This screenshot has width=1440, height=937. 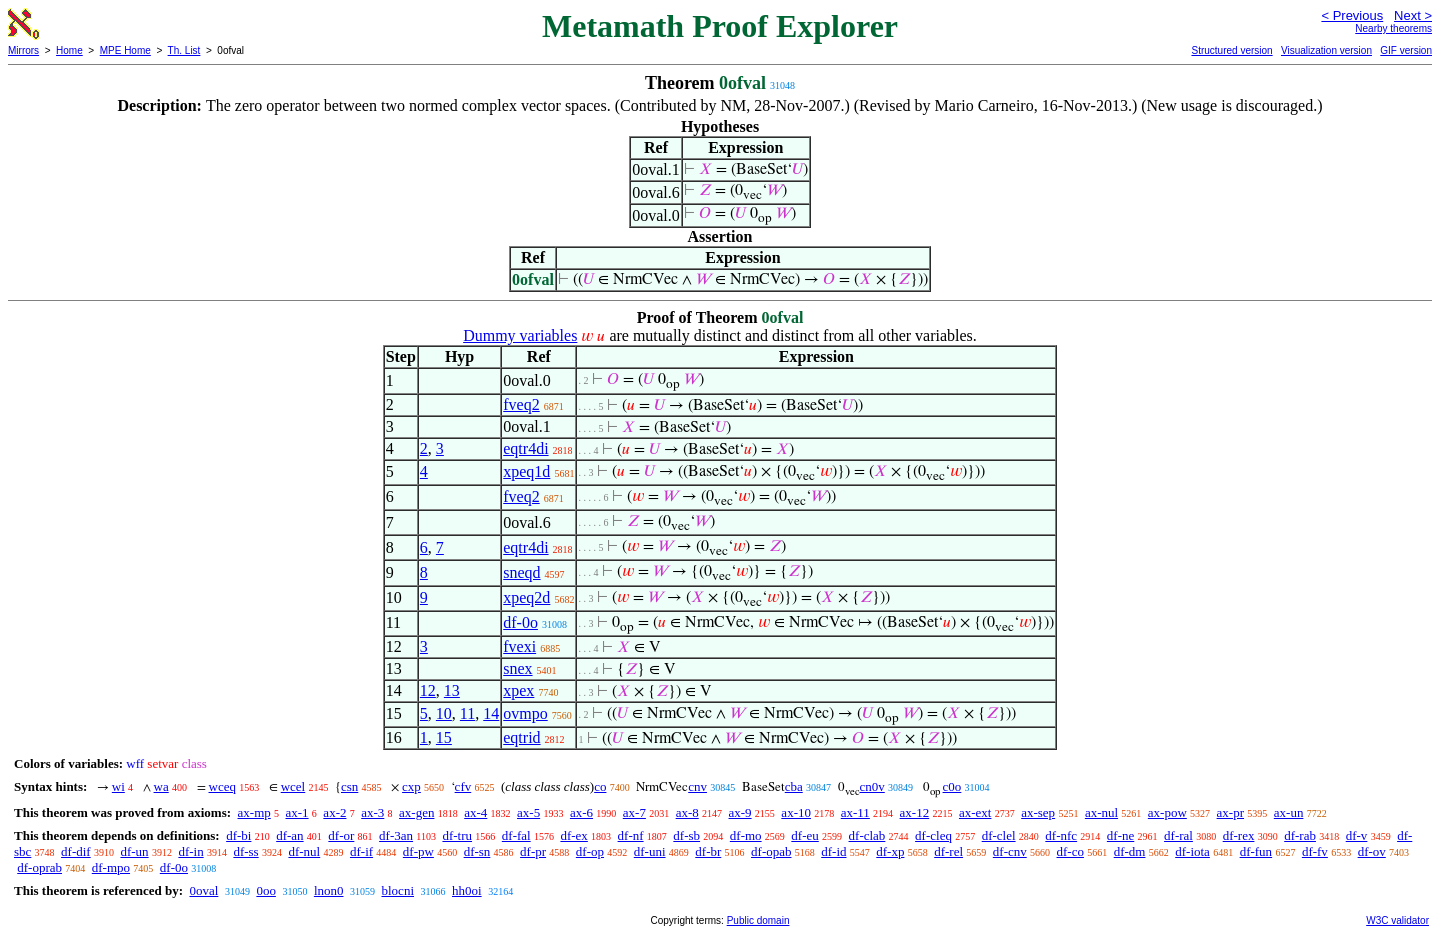 I want to click on ax-pr, so click(x=1230, y=812).